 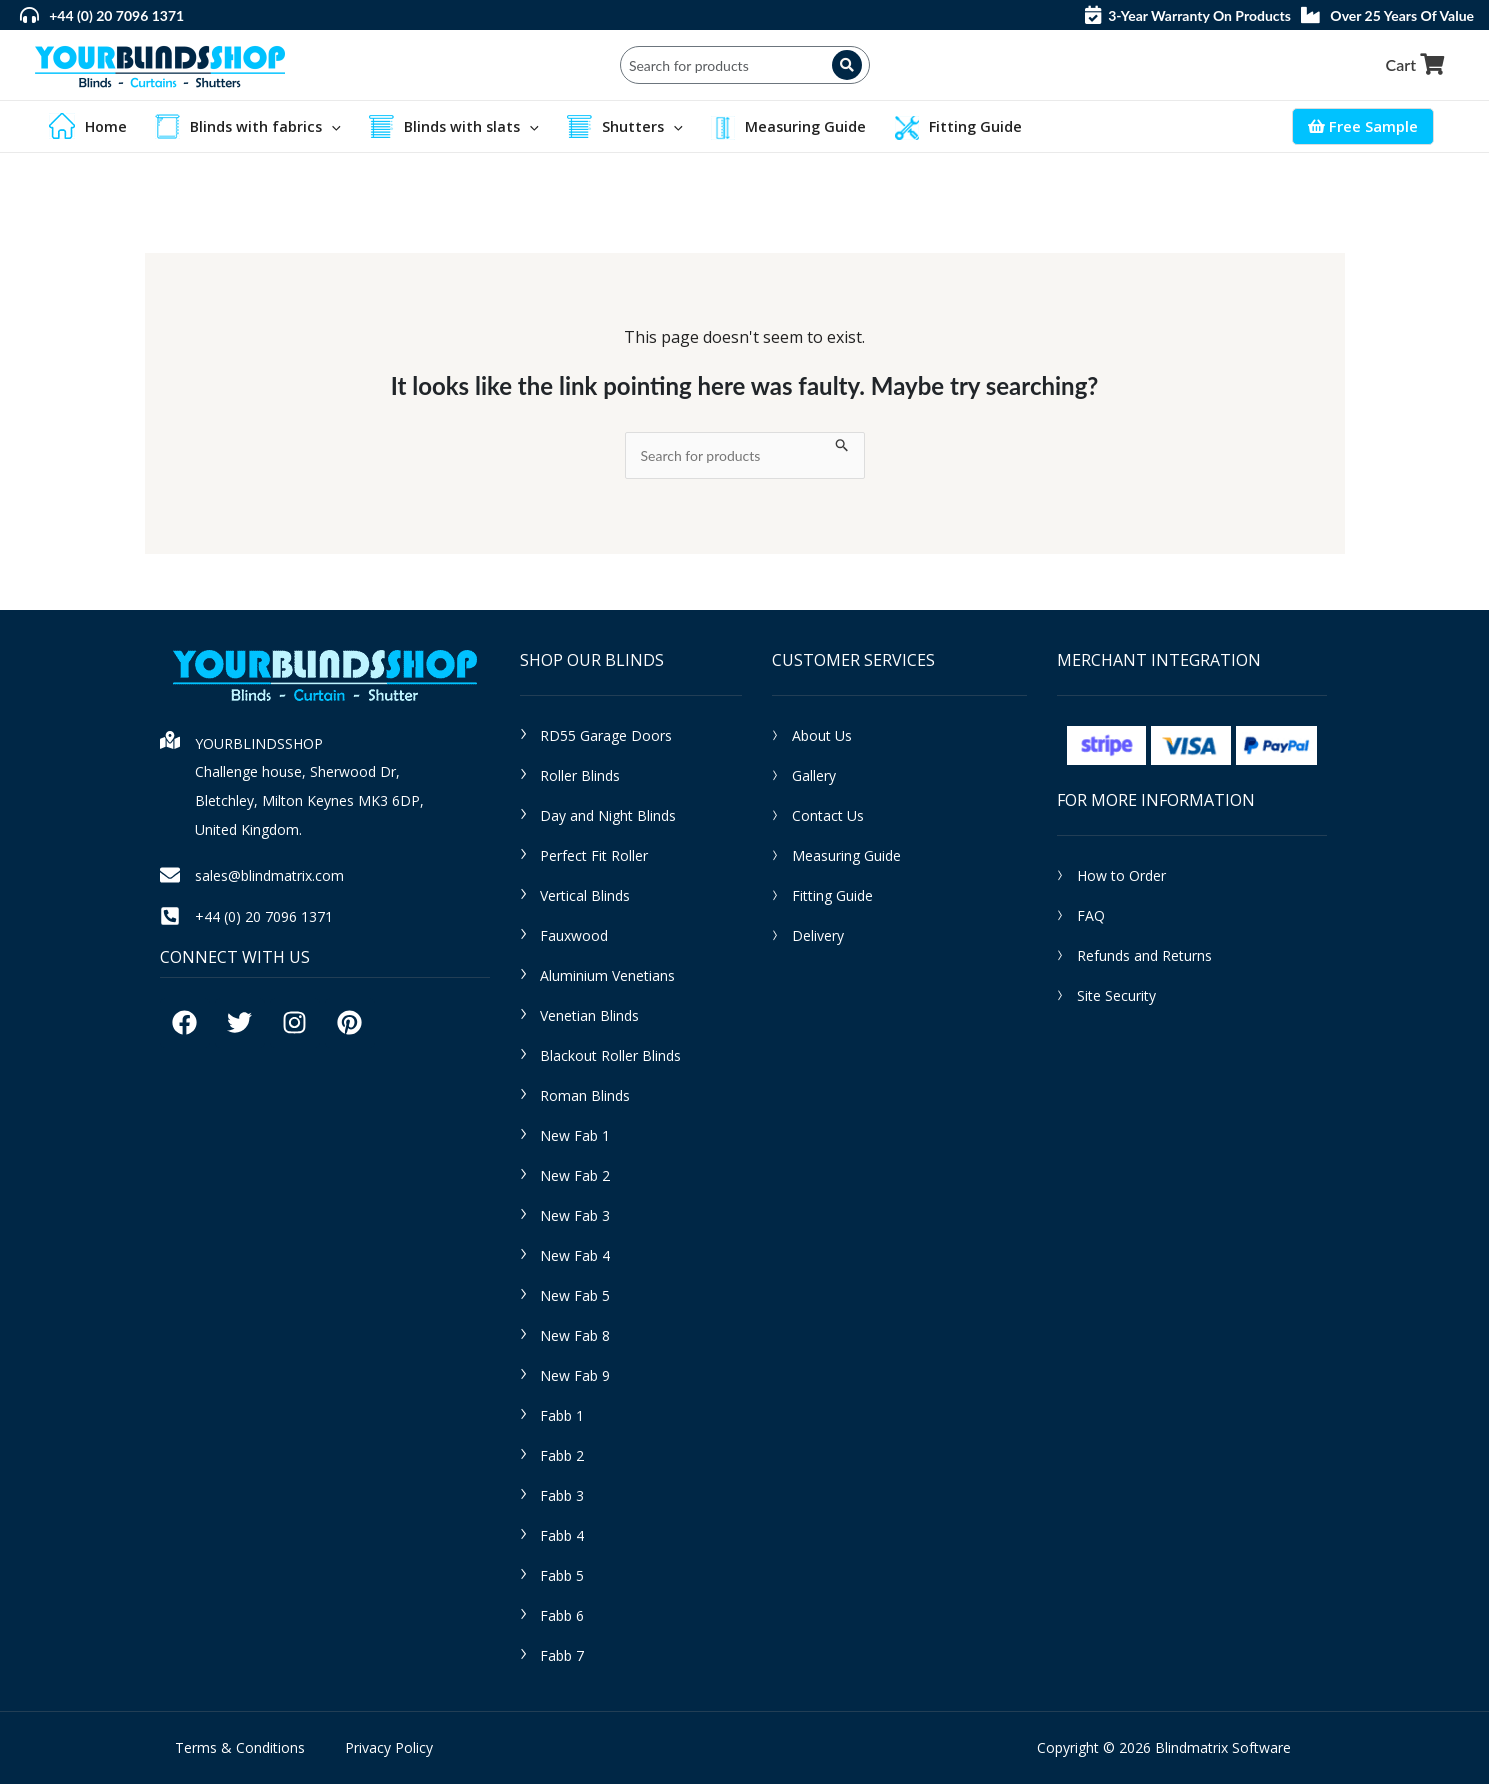 What do you see at coordinates (842, 446) in the screenshot?
I see `[Search Submit]` at bounding box center [842, 446].